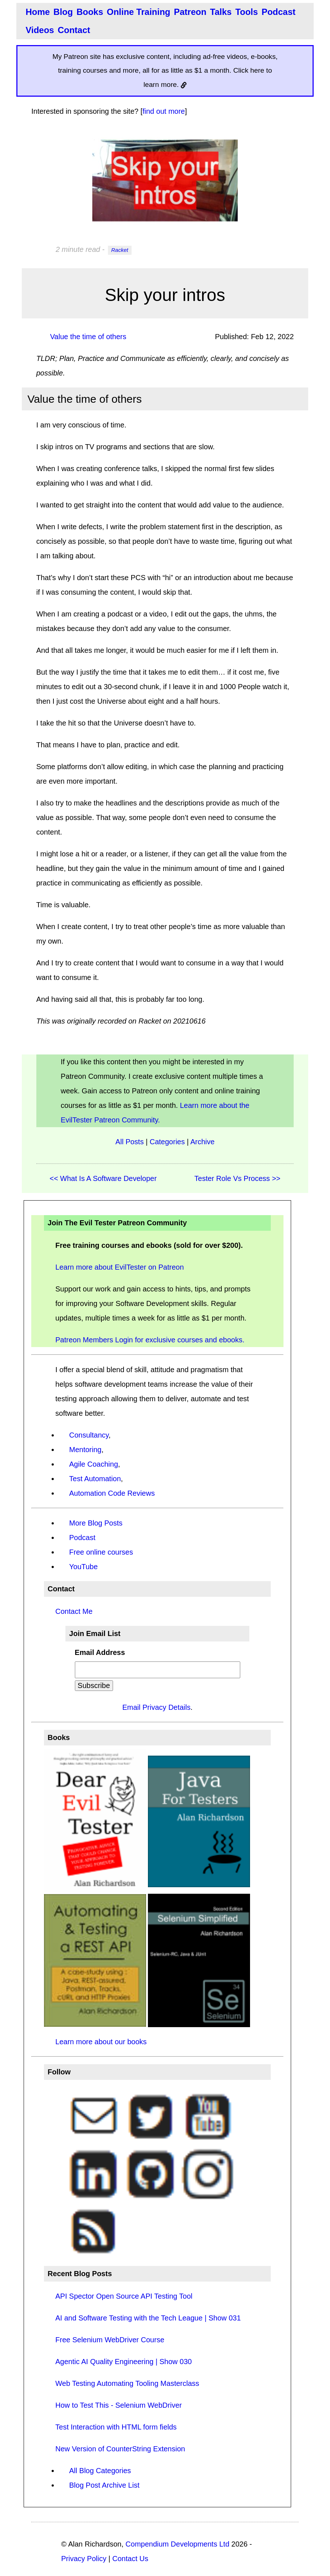 The width and height of the screenshot is (330, 2576). Describe the element at coordinates (100, 1652) in the screenshot. I see `Email Address` at that location.